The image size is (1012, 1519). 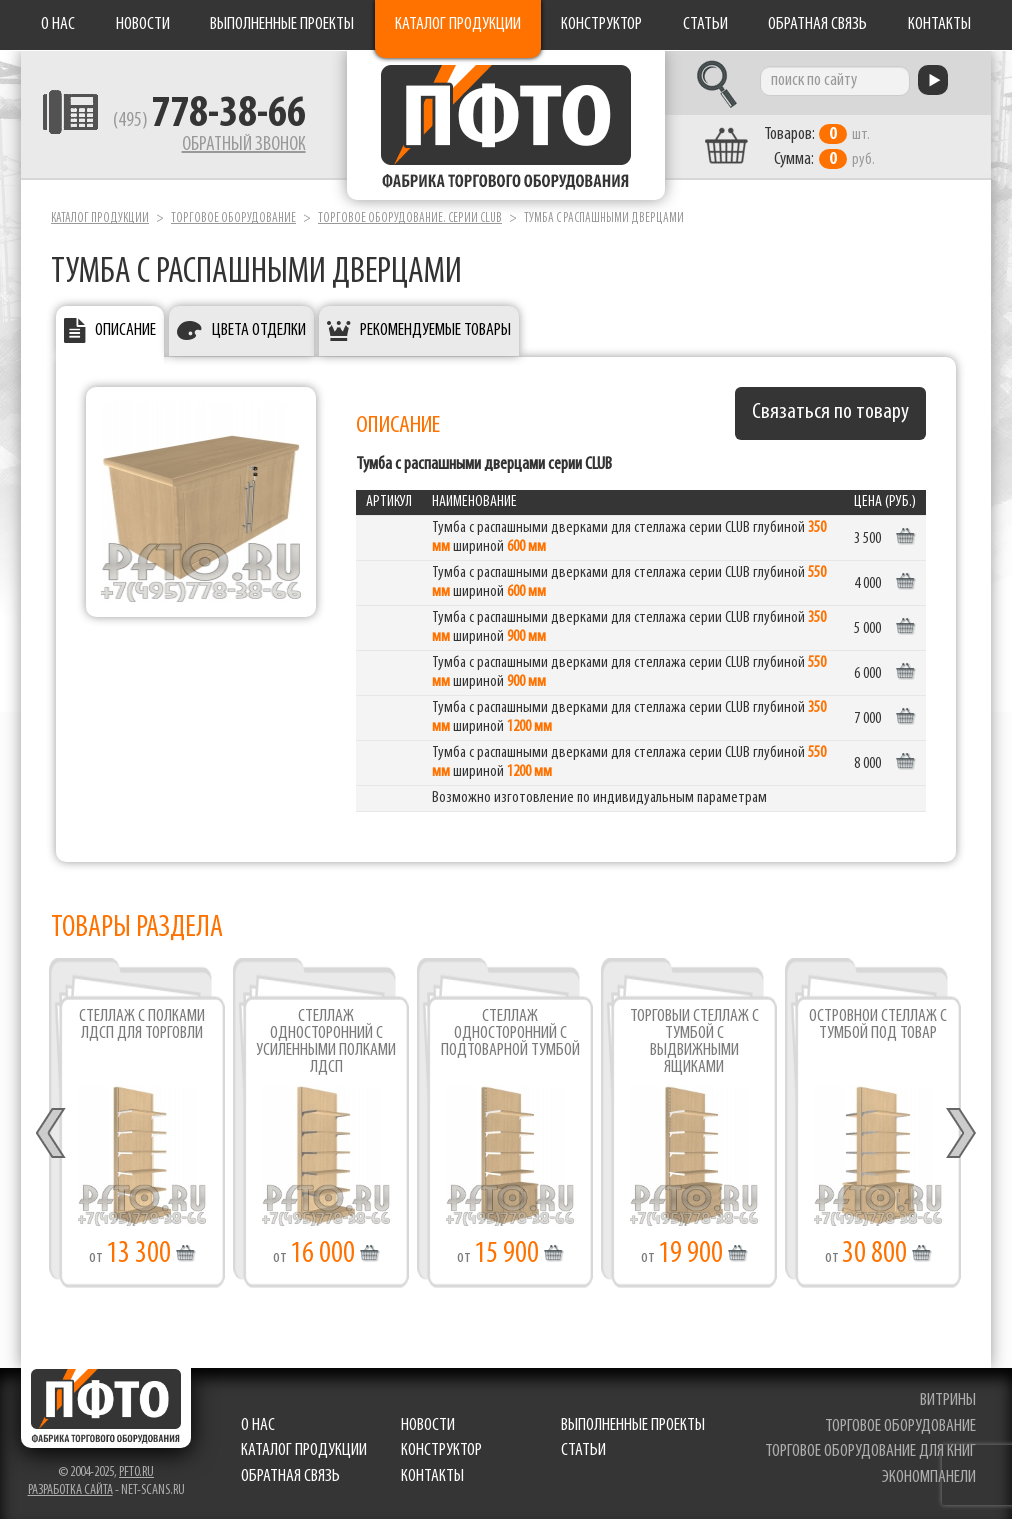 What do you see at coordinates (58, 24) in the screenshot?
I see `О нас` at bounding box center [58, 24].